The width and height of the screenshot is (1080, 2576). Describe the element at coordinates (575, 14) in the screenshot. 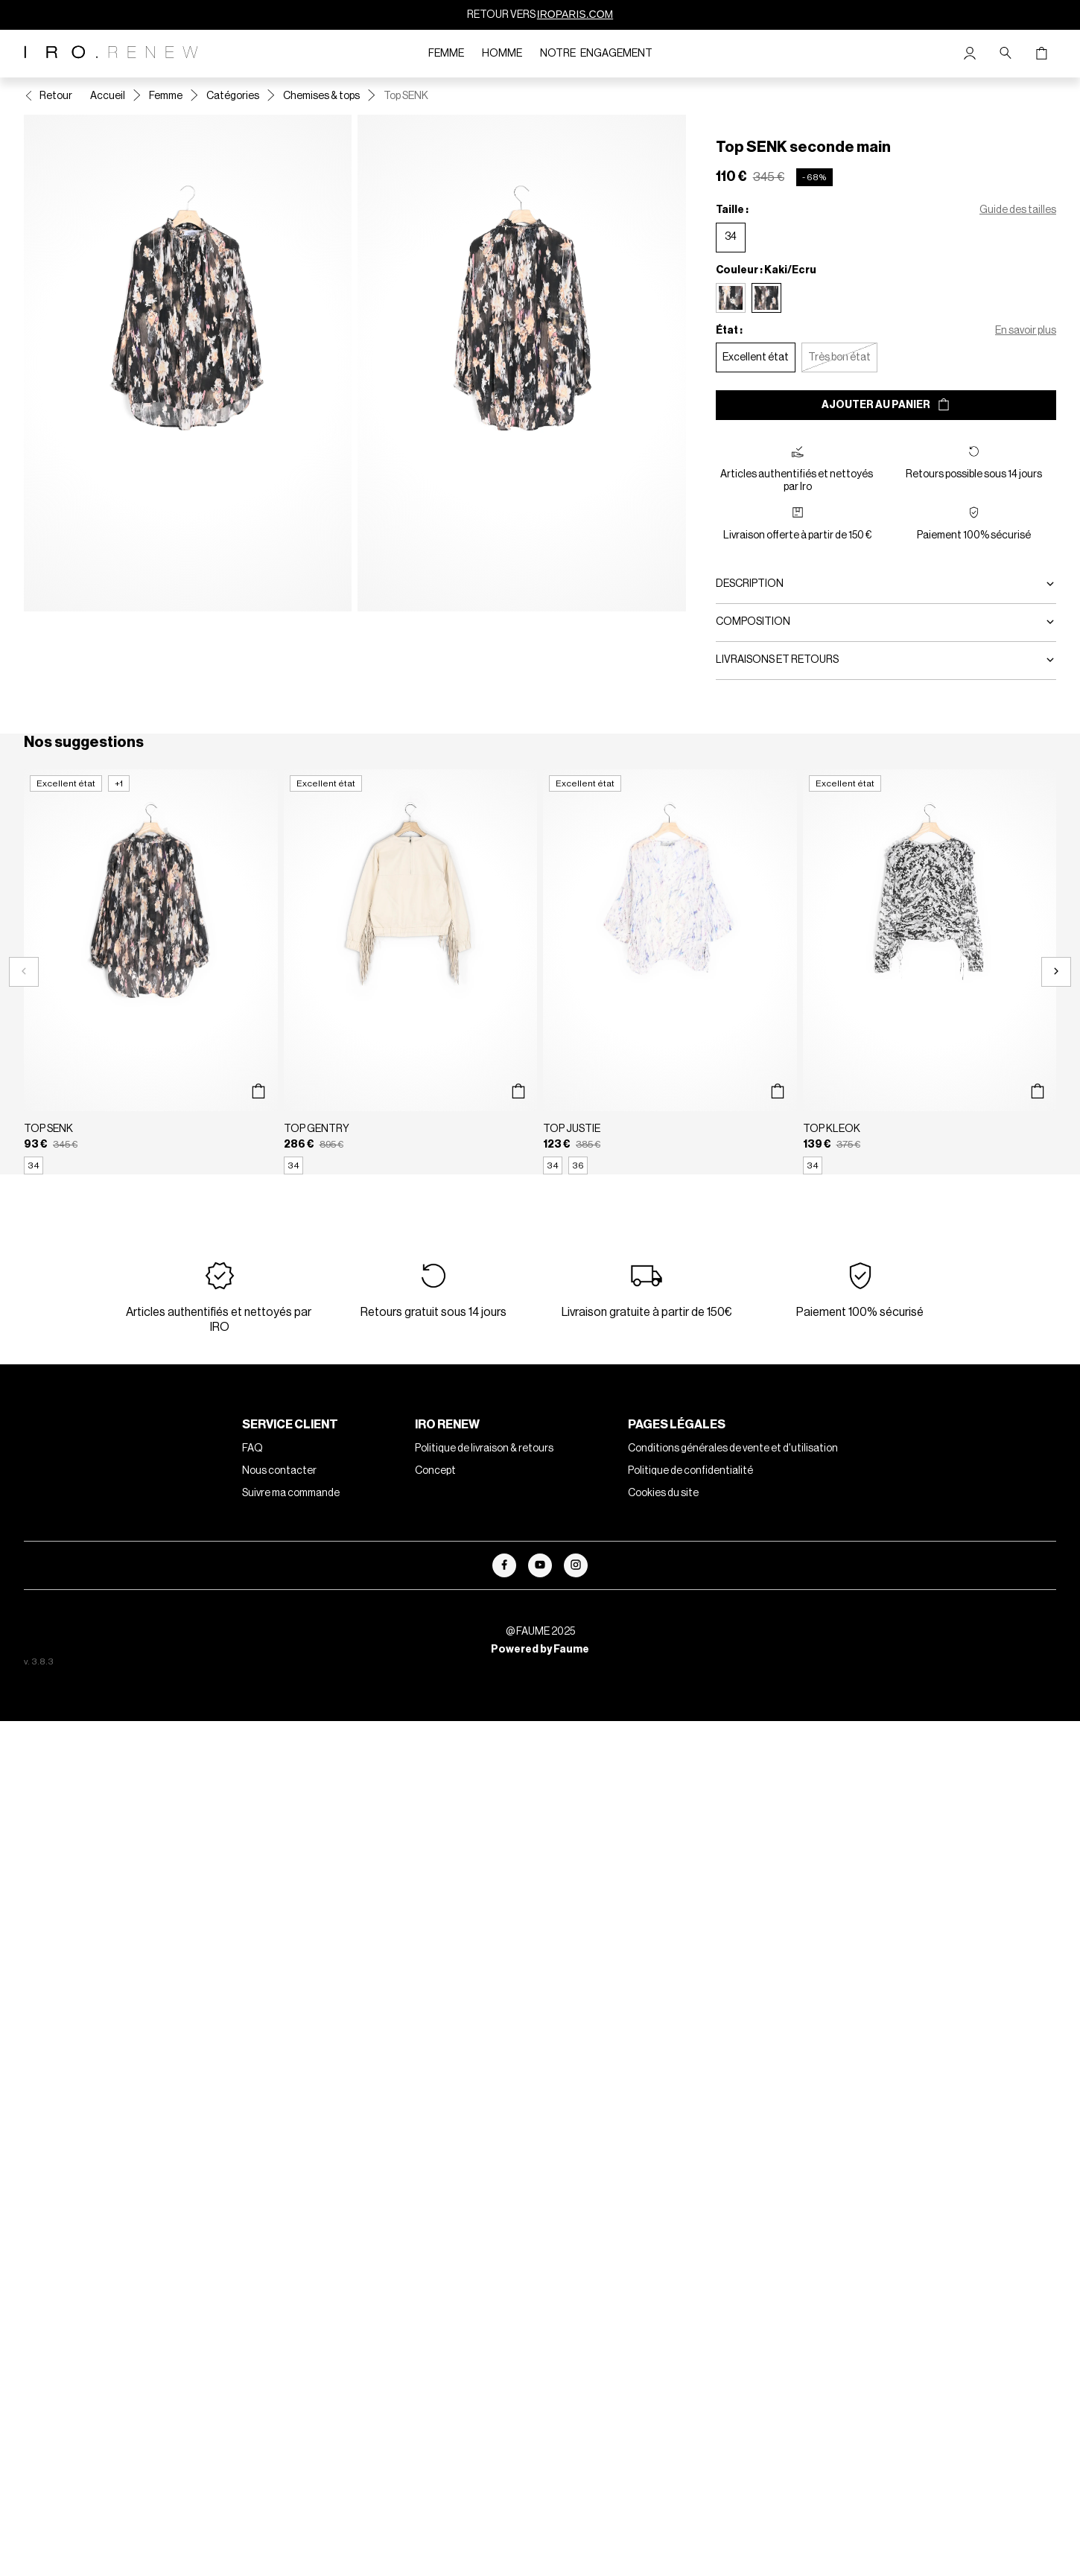

I see `IROPARIS.COM` at that location.